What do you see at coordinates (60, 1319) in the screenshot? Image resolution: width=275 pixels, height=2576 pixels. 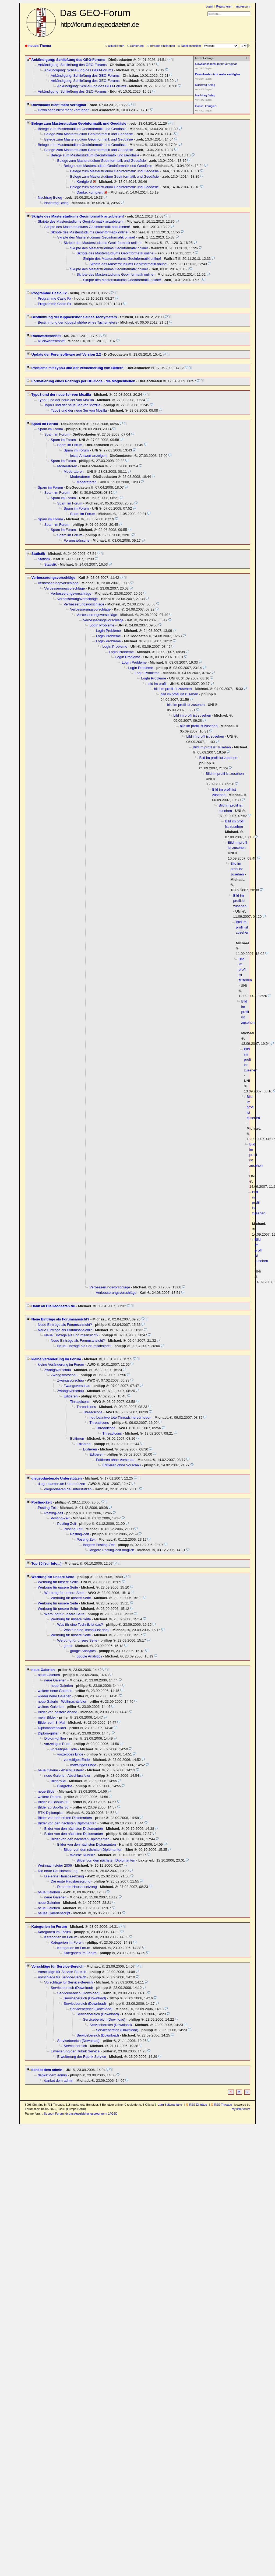 I see `Neue Einträge als Forumsansicht?` at bounding box center [60, 1319].